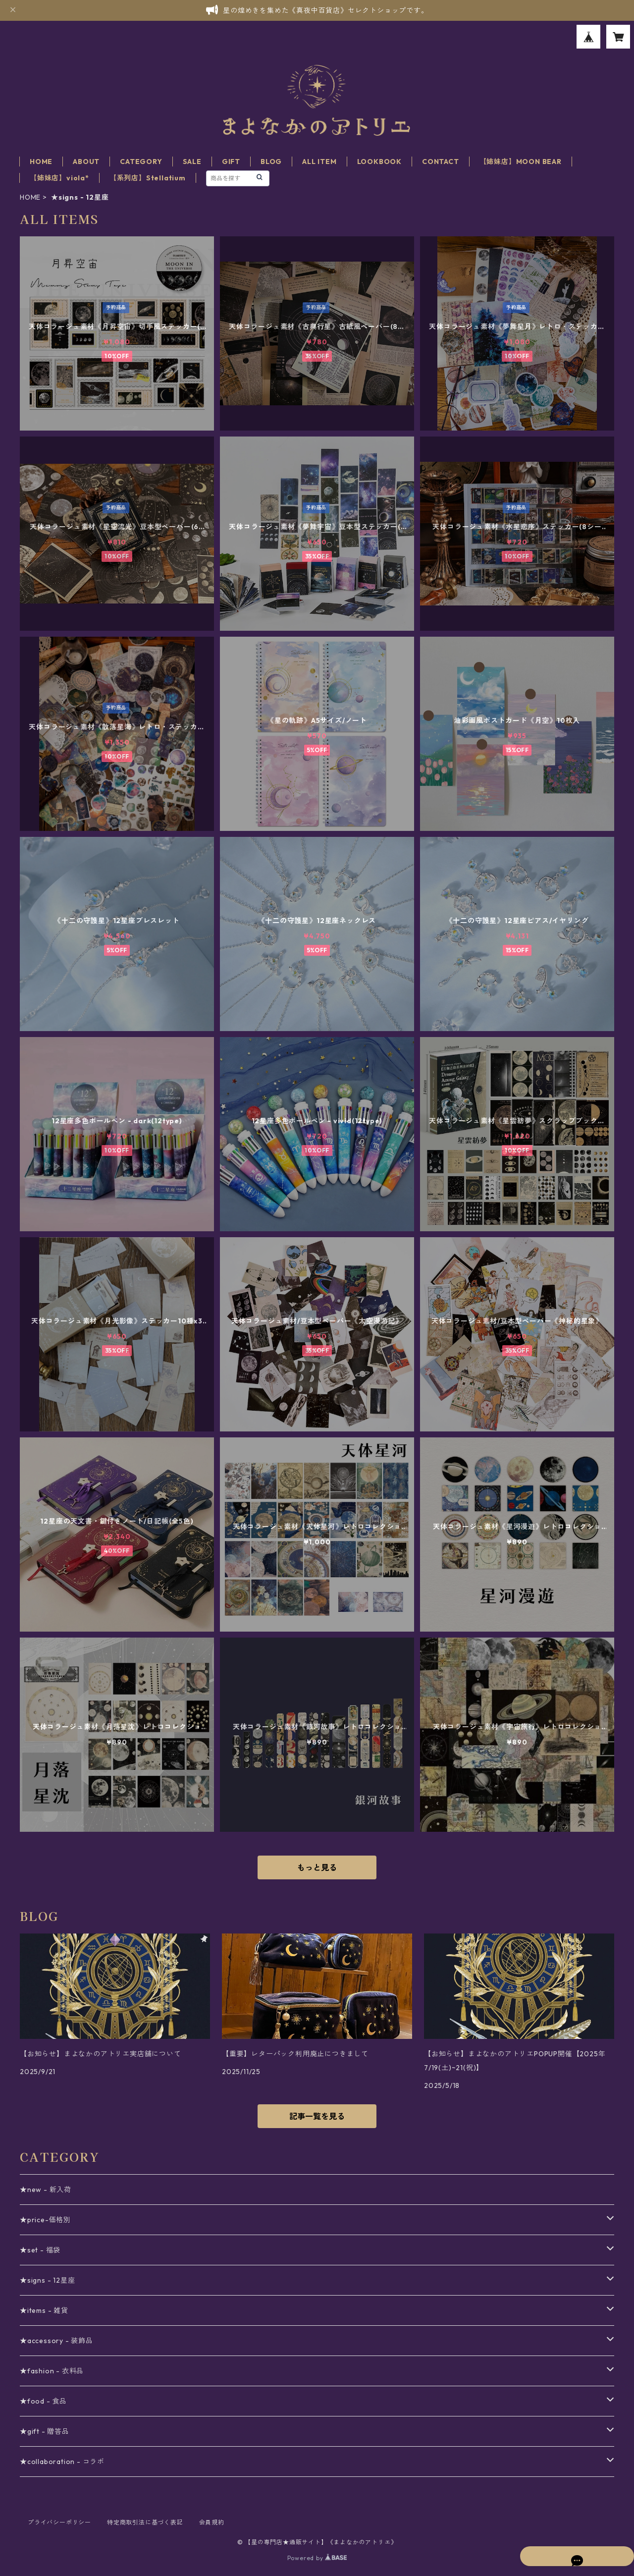 This screenshot has height=2576, width=634. I want to click on SALE, so click(192, 161).